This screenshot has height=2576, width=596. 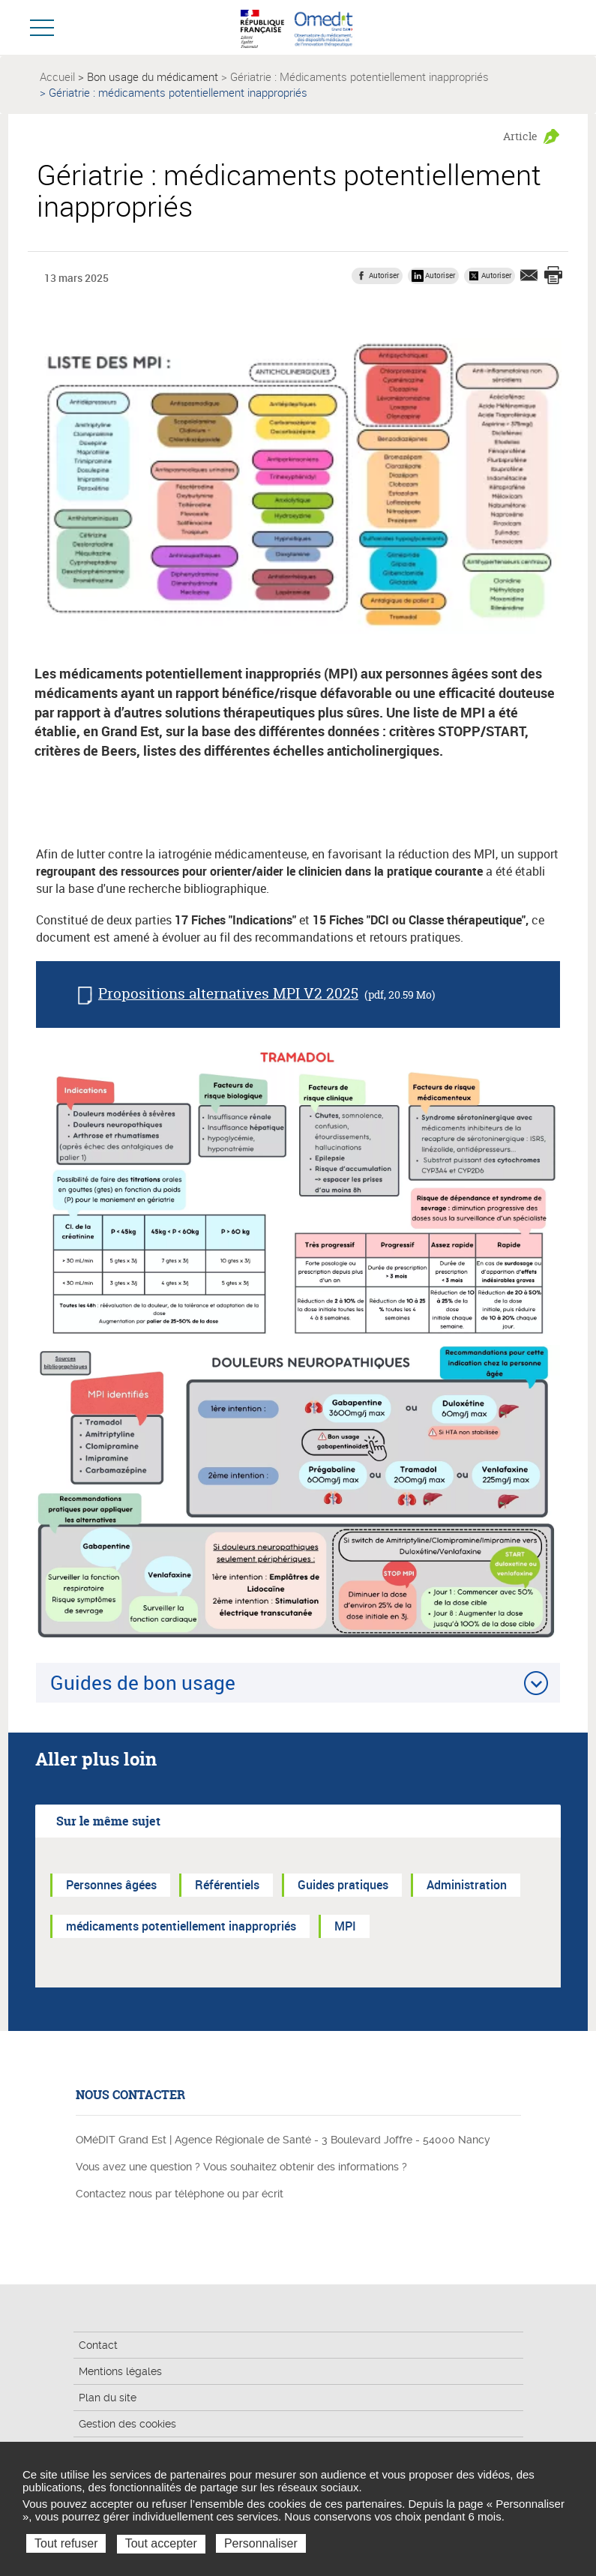 What do you see at coordinates (65, 2543) in the screenshot?
I see `Tout refuser` at bounding box center [65, 2543].